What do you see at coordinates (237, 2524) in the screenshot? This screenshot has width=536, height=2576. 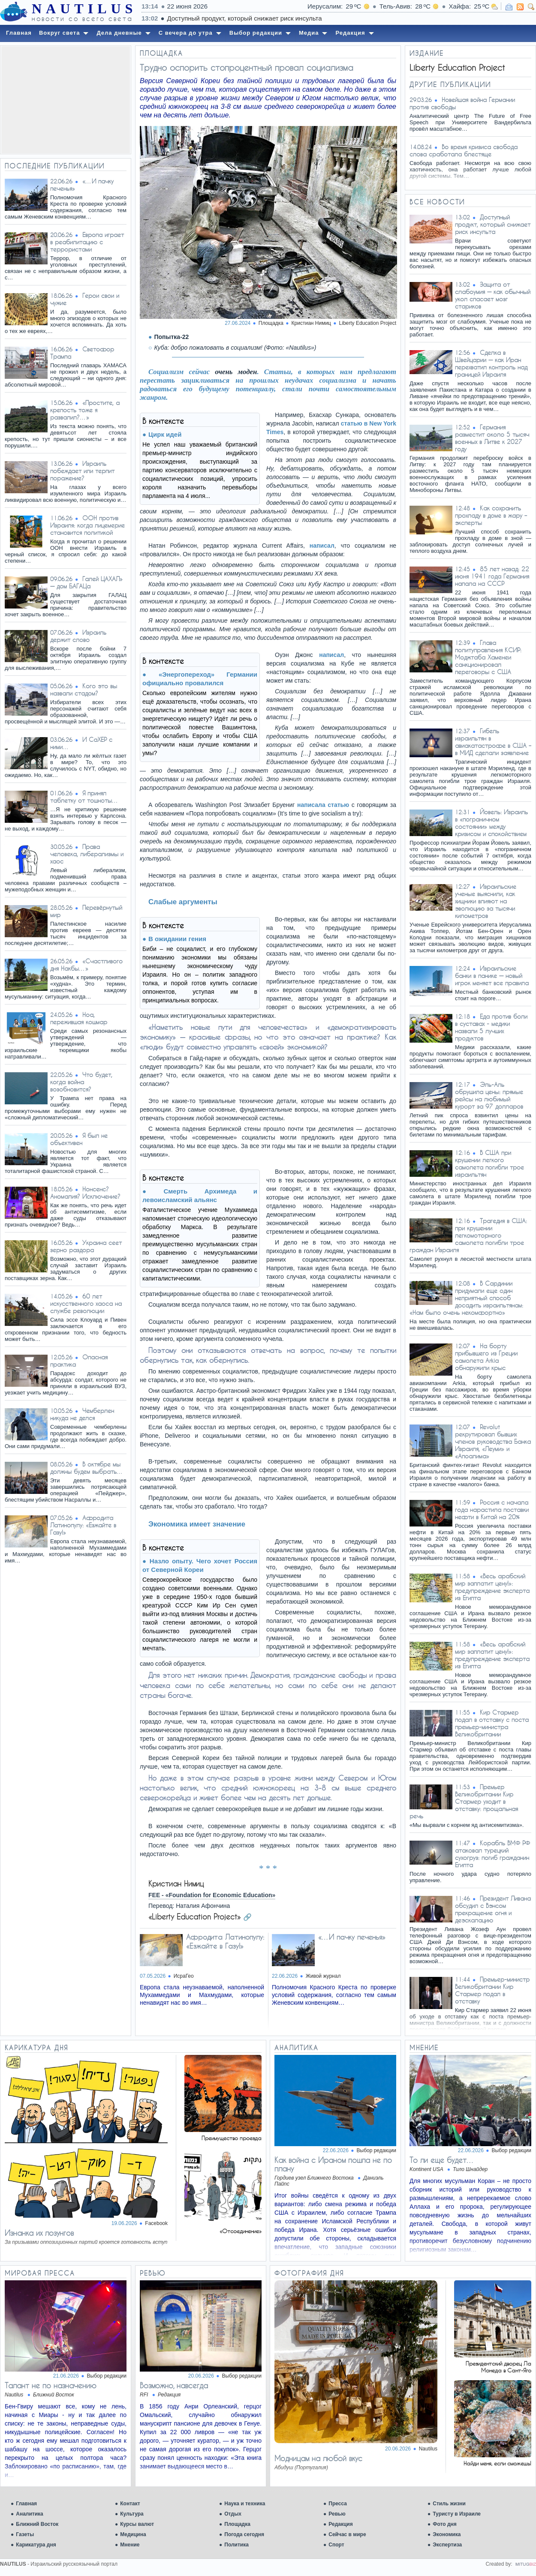 I see `Площадка` at bounding box center [237, 2524].